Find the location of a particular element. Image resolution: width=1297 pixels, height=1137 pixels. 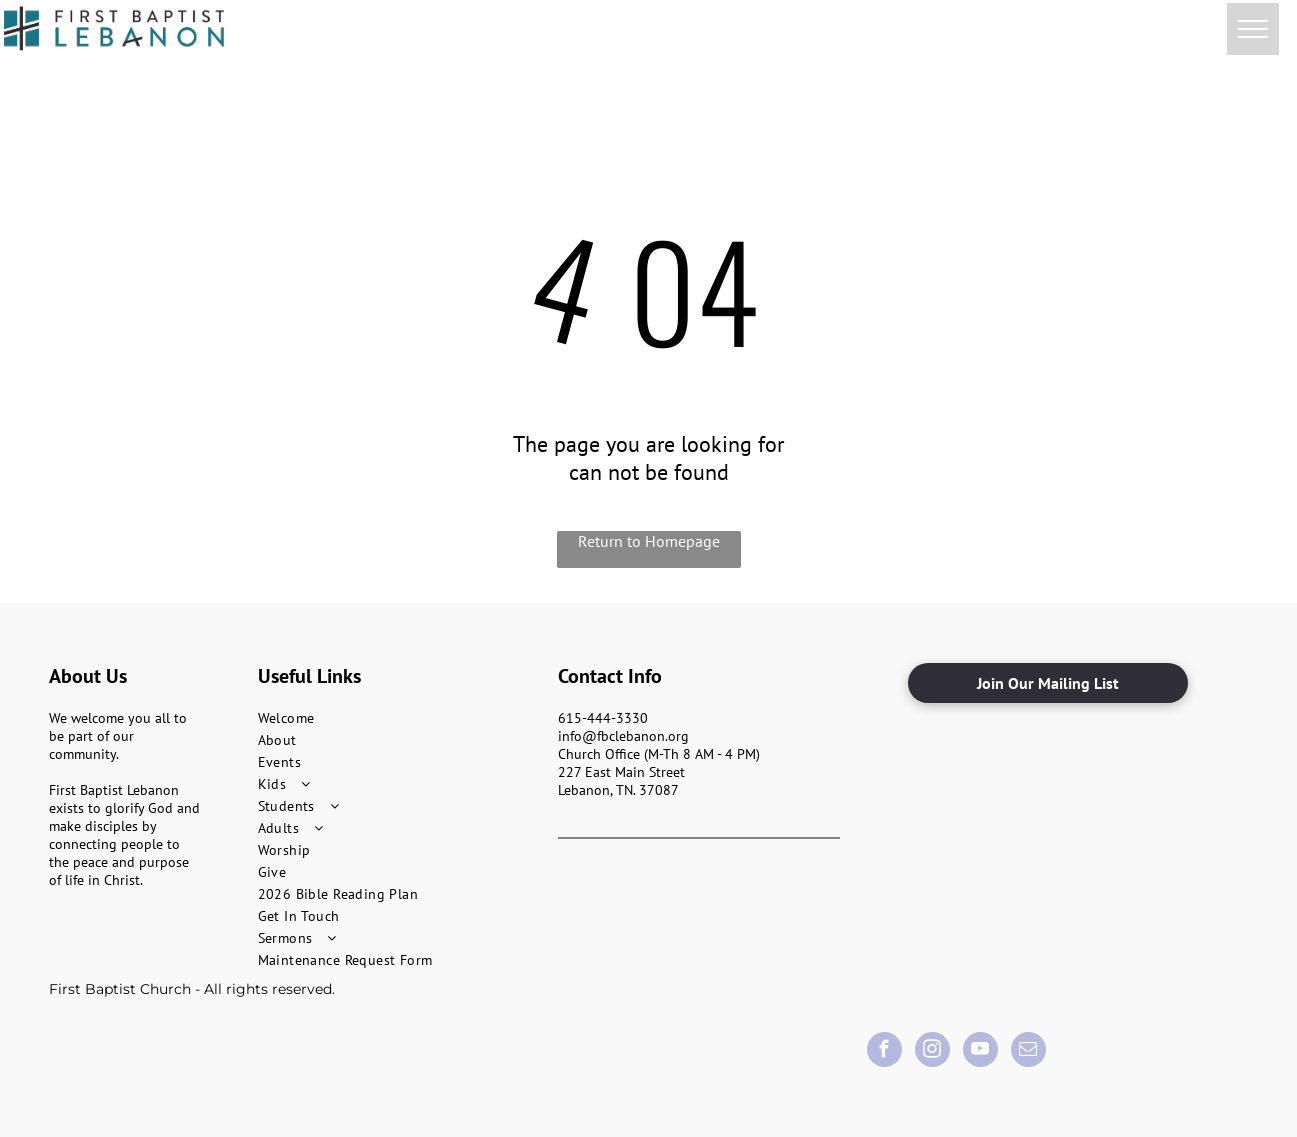

[facebook] is located at coordinates (884, 1052).